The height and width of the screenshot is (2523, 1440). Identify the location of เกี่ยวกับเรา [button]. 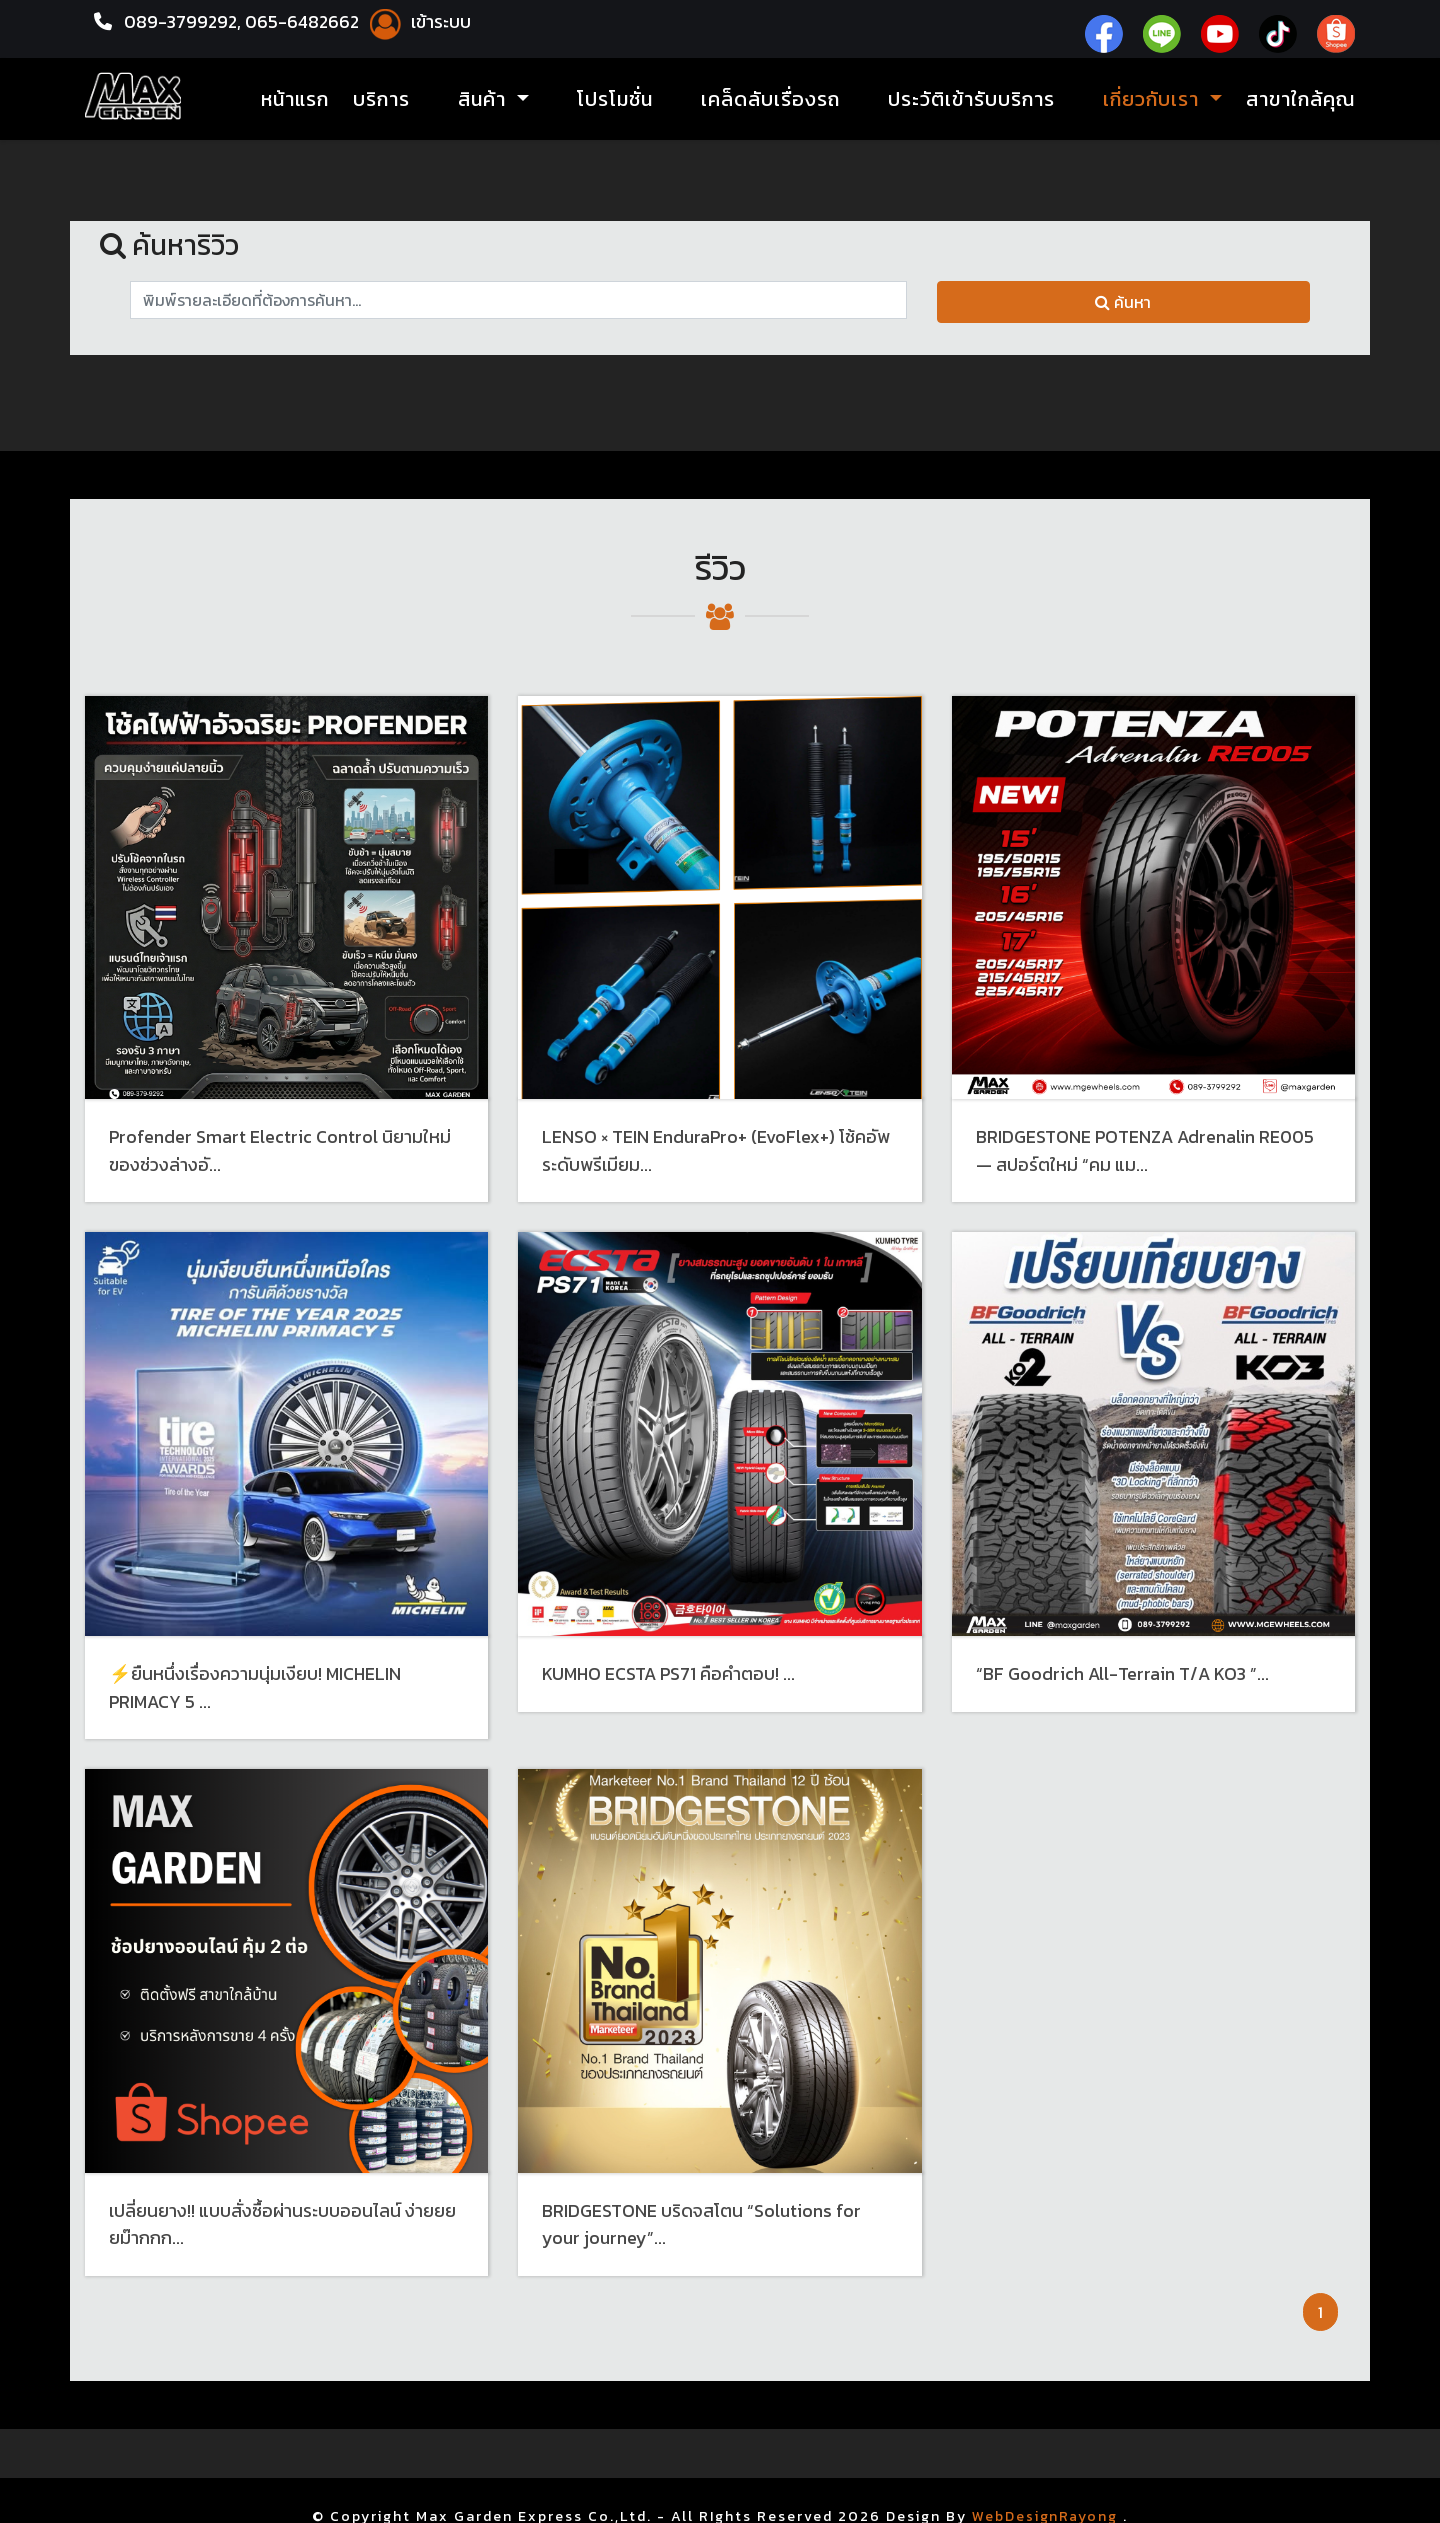
(1154, 100).